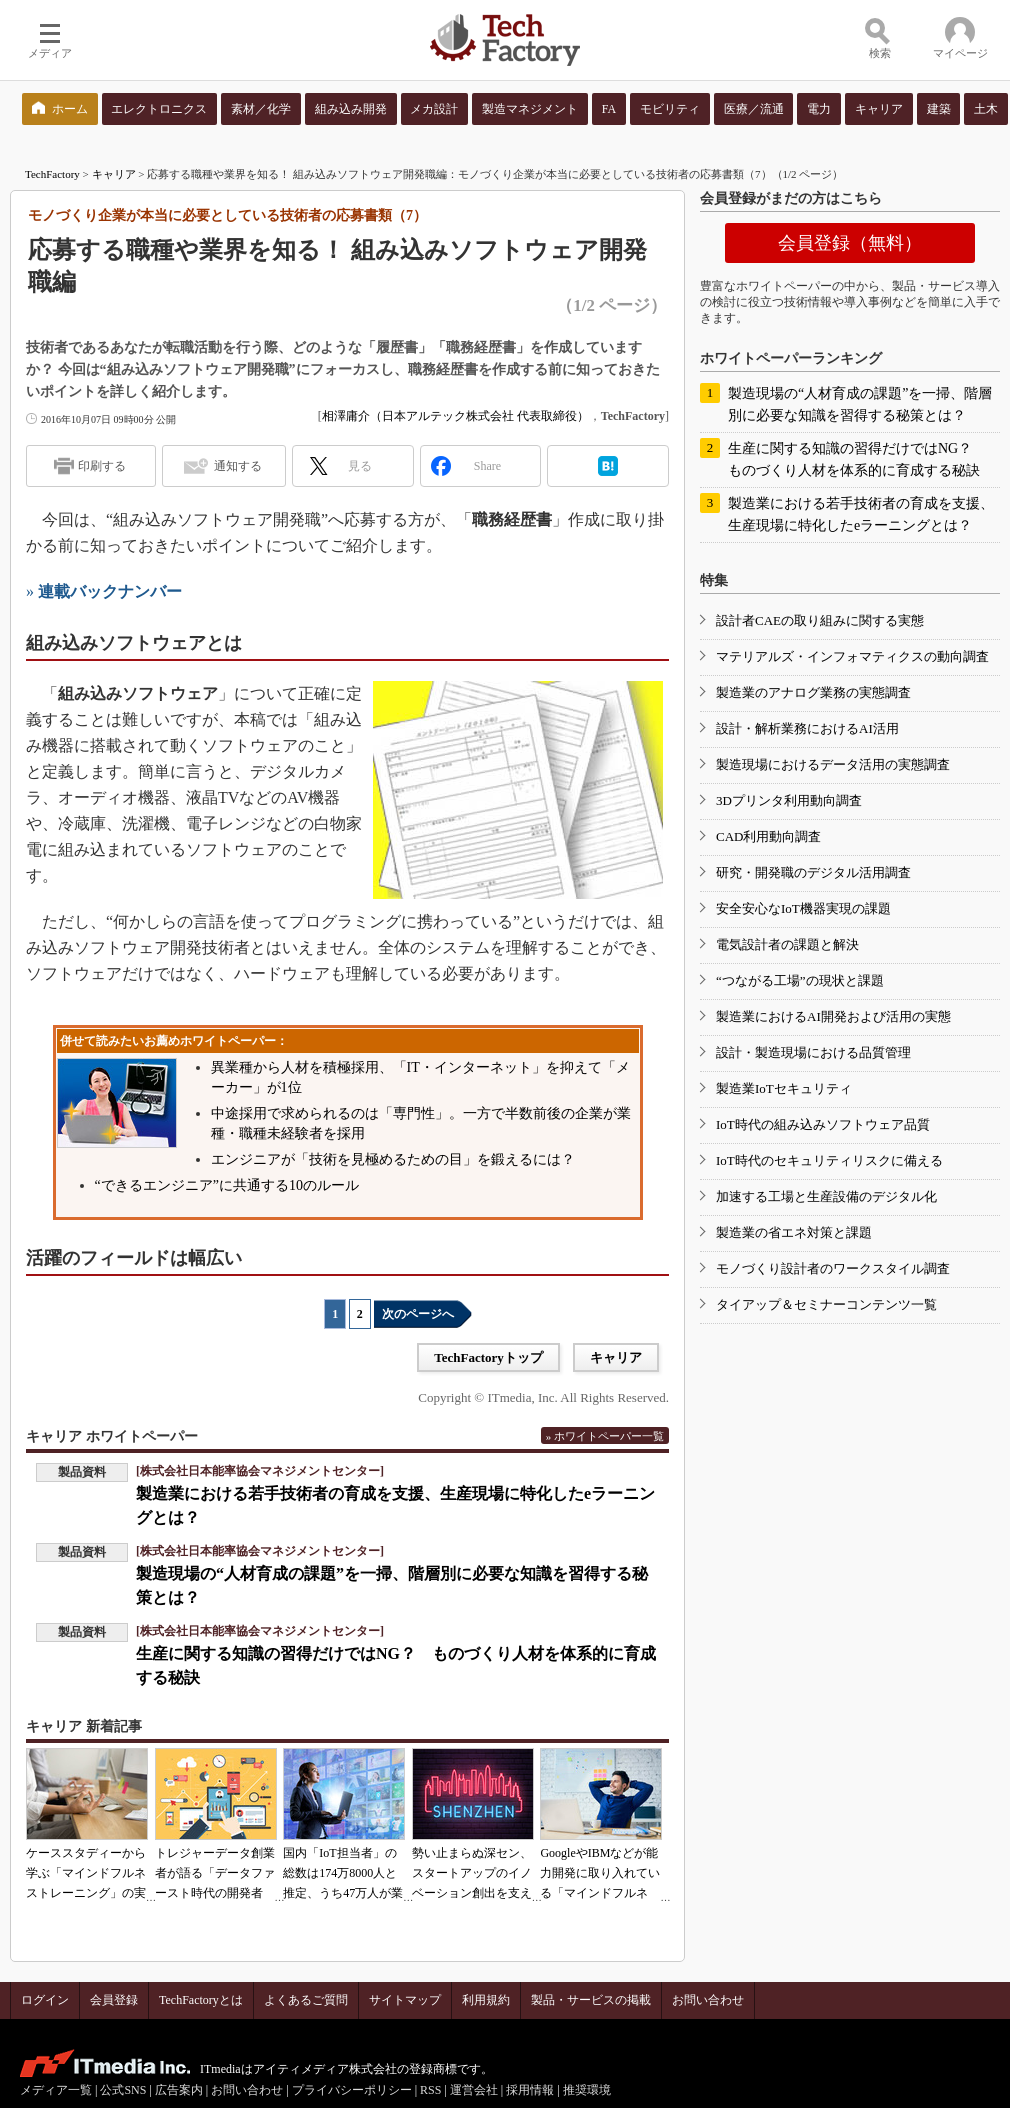 The width and height of the screenshot is (1010, 2108). Describe the element at coordinates (833, 1016) in the screenshot. I see `製造業におけるAI開発および活用の実態` at that location.